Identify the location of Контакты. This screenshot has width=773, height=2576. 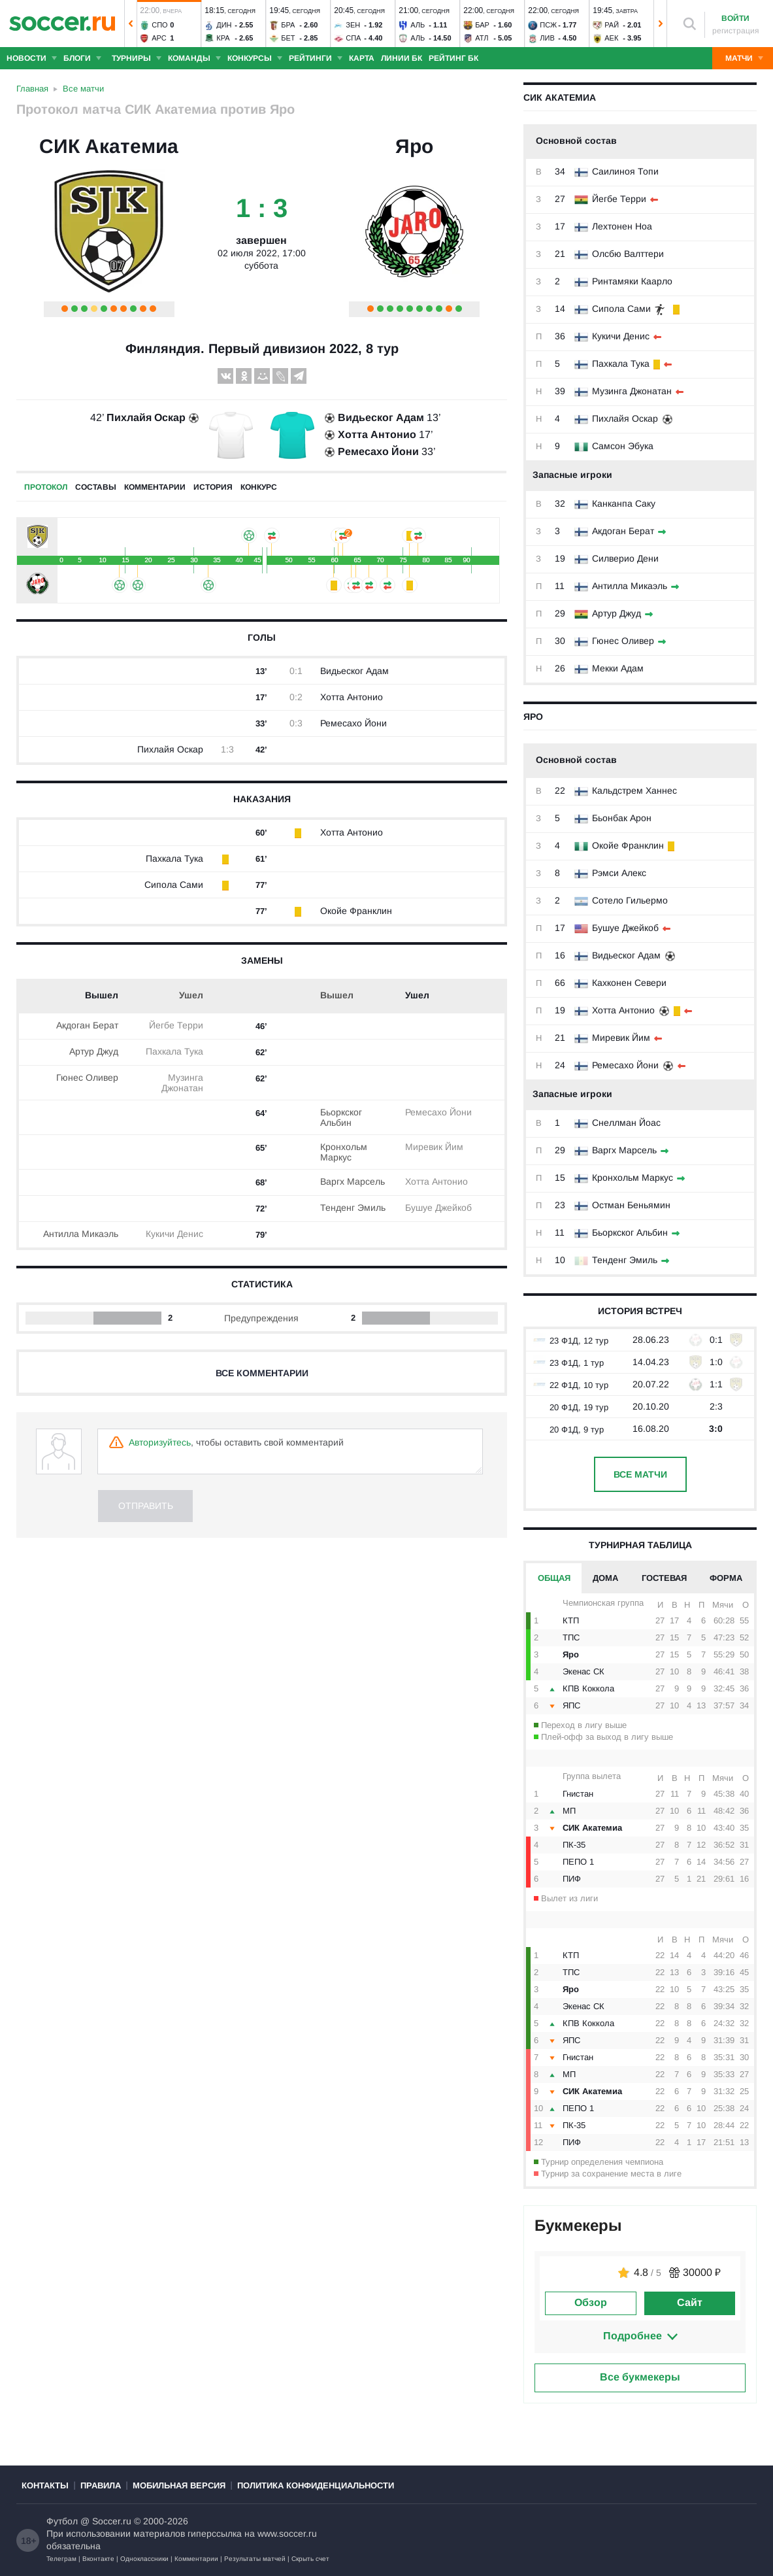
(45, 2485).